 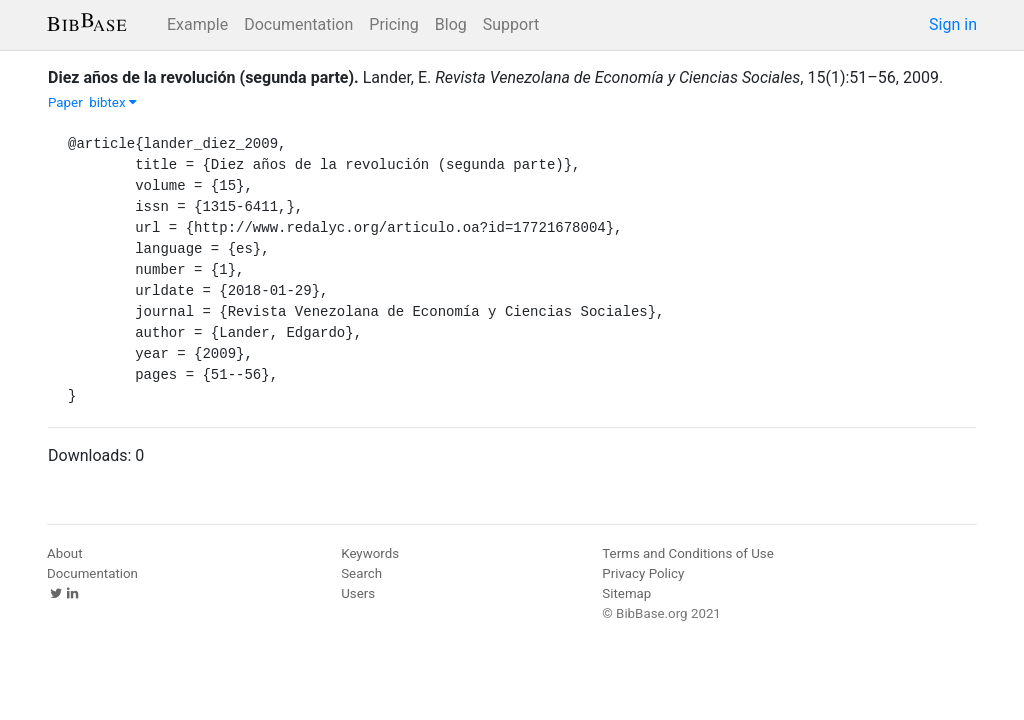 What do you see at coordinates (953, 24) in the screenshot?
I see `Sign in` at bounding box center [953, 24].